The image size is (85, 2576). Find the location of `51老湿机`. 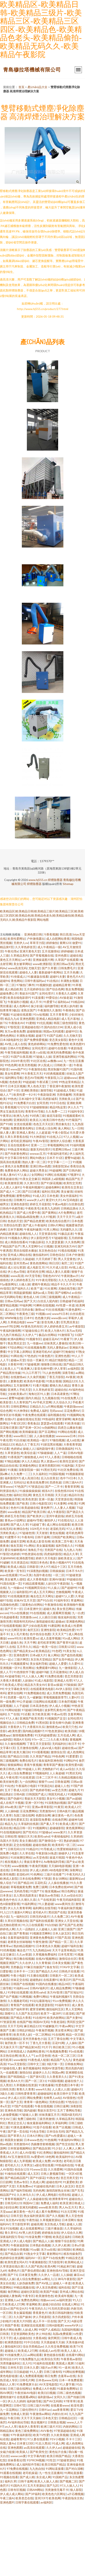

51老湿机 is located at coordinates (68, 2013).